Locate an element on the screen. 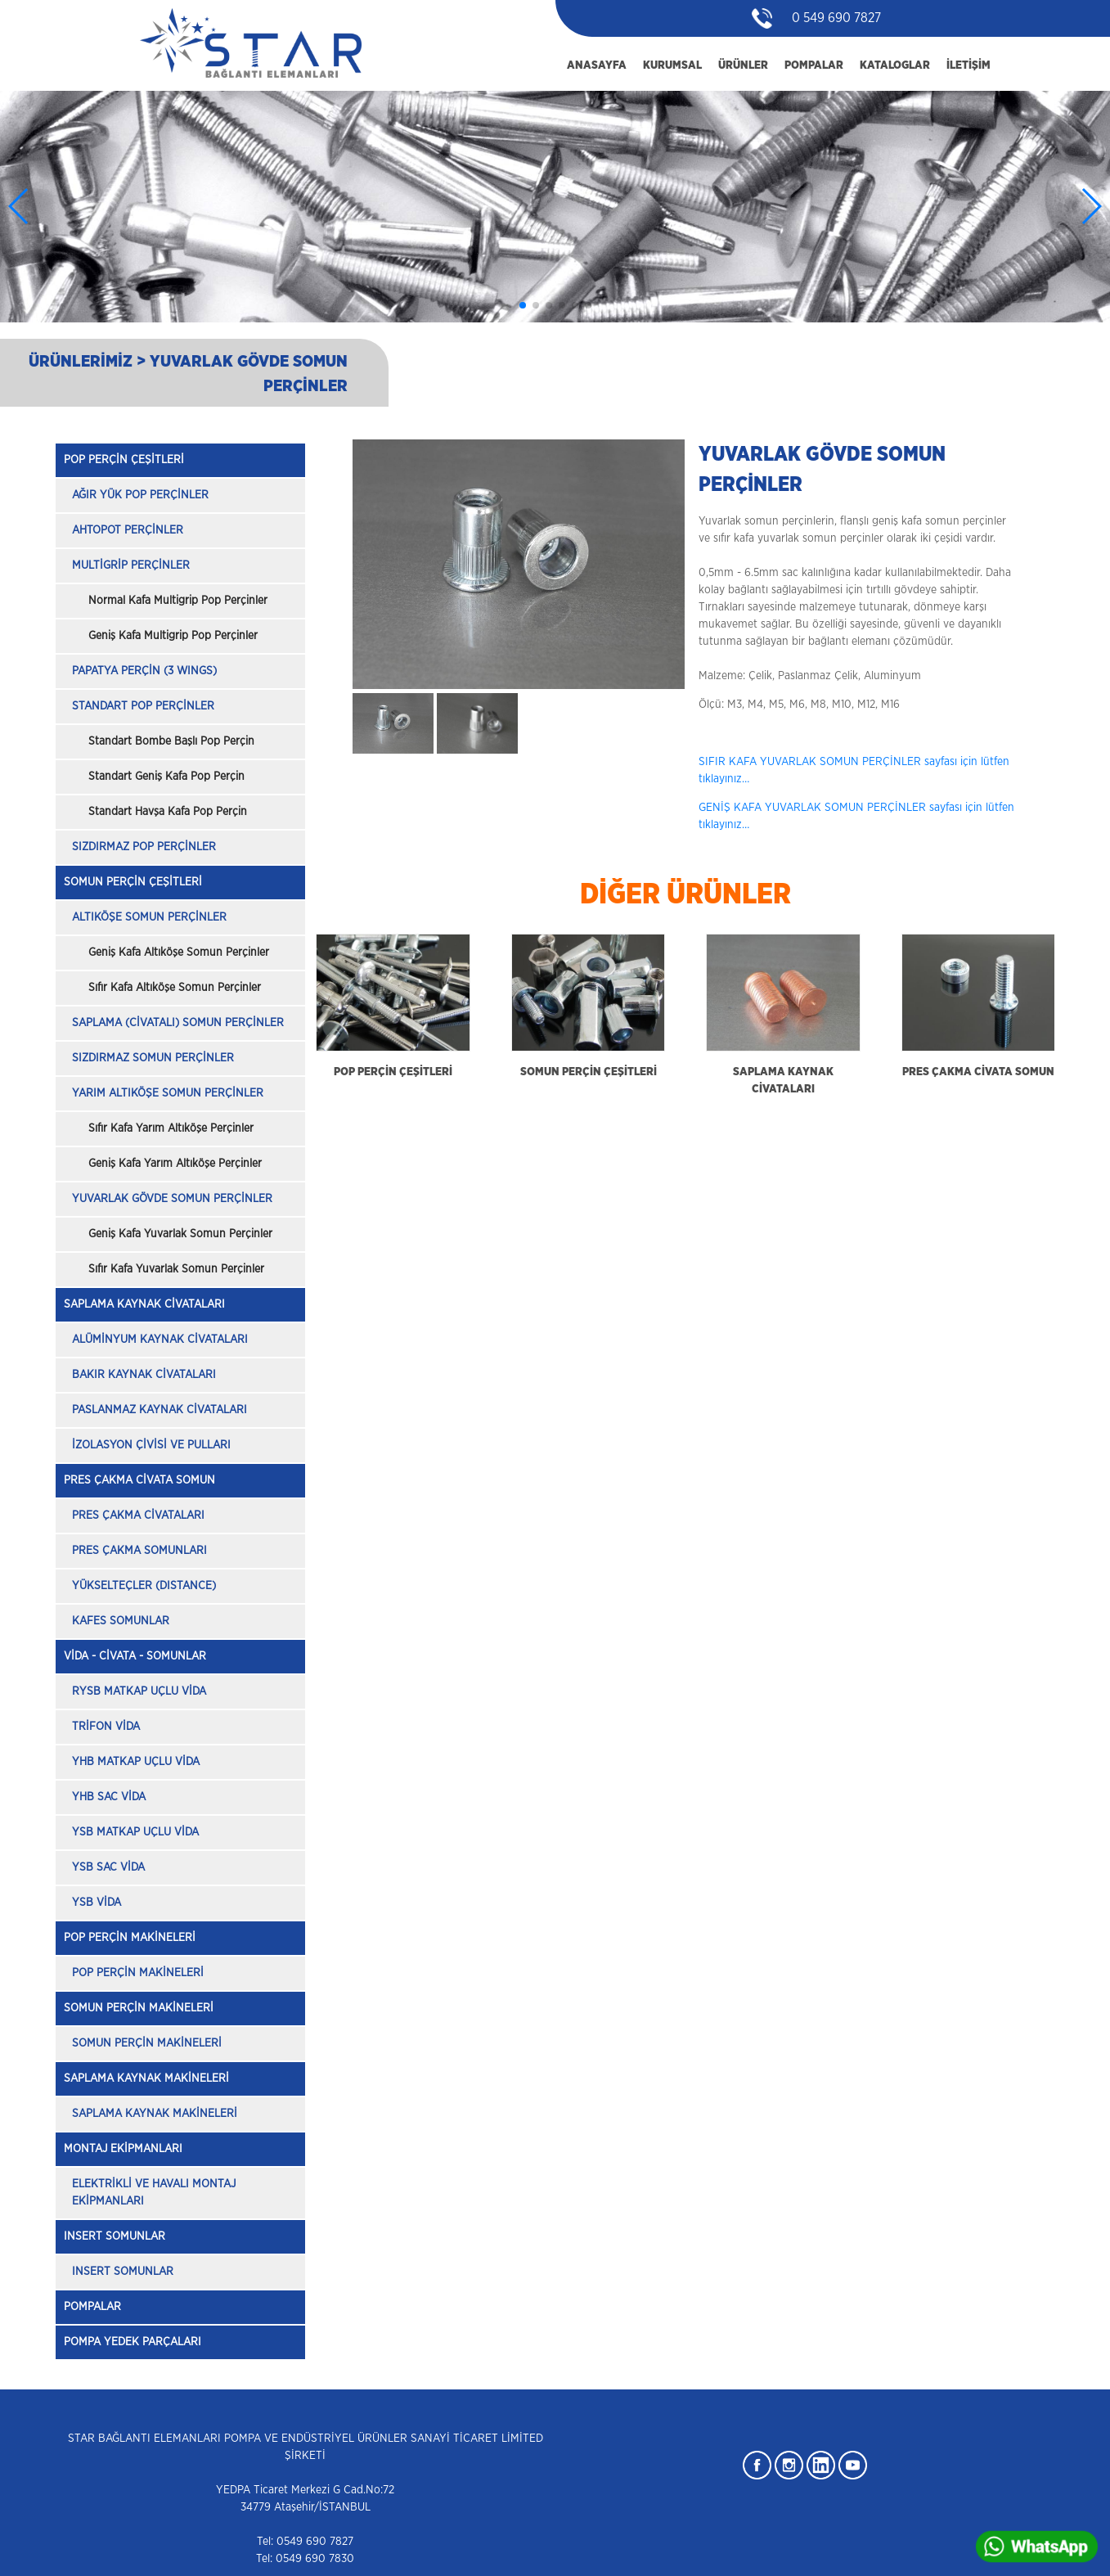 Image resolution: width=1110 pixels, height=2576 pixels. YSB VİDA is located at coordinates (96, 1902).